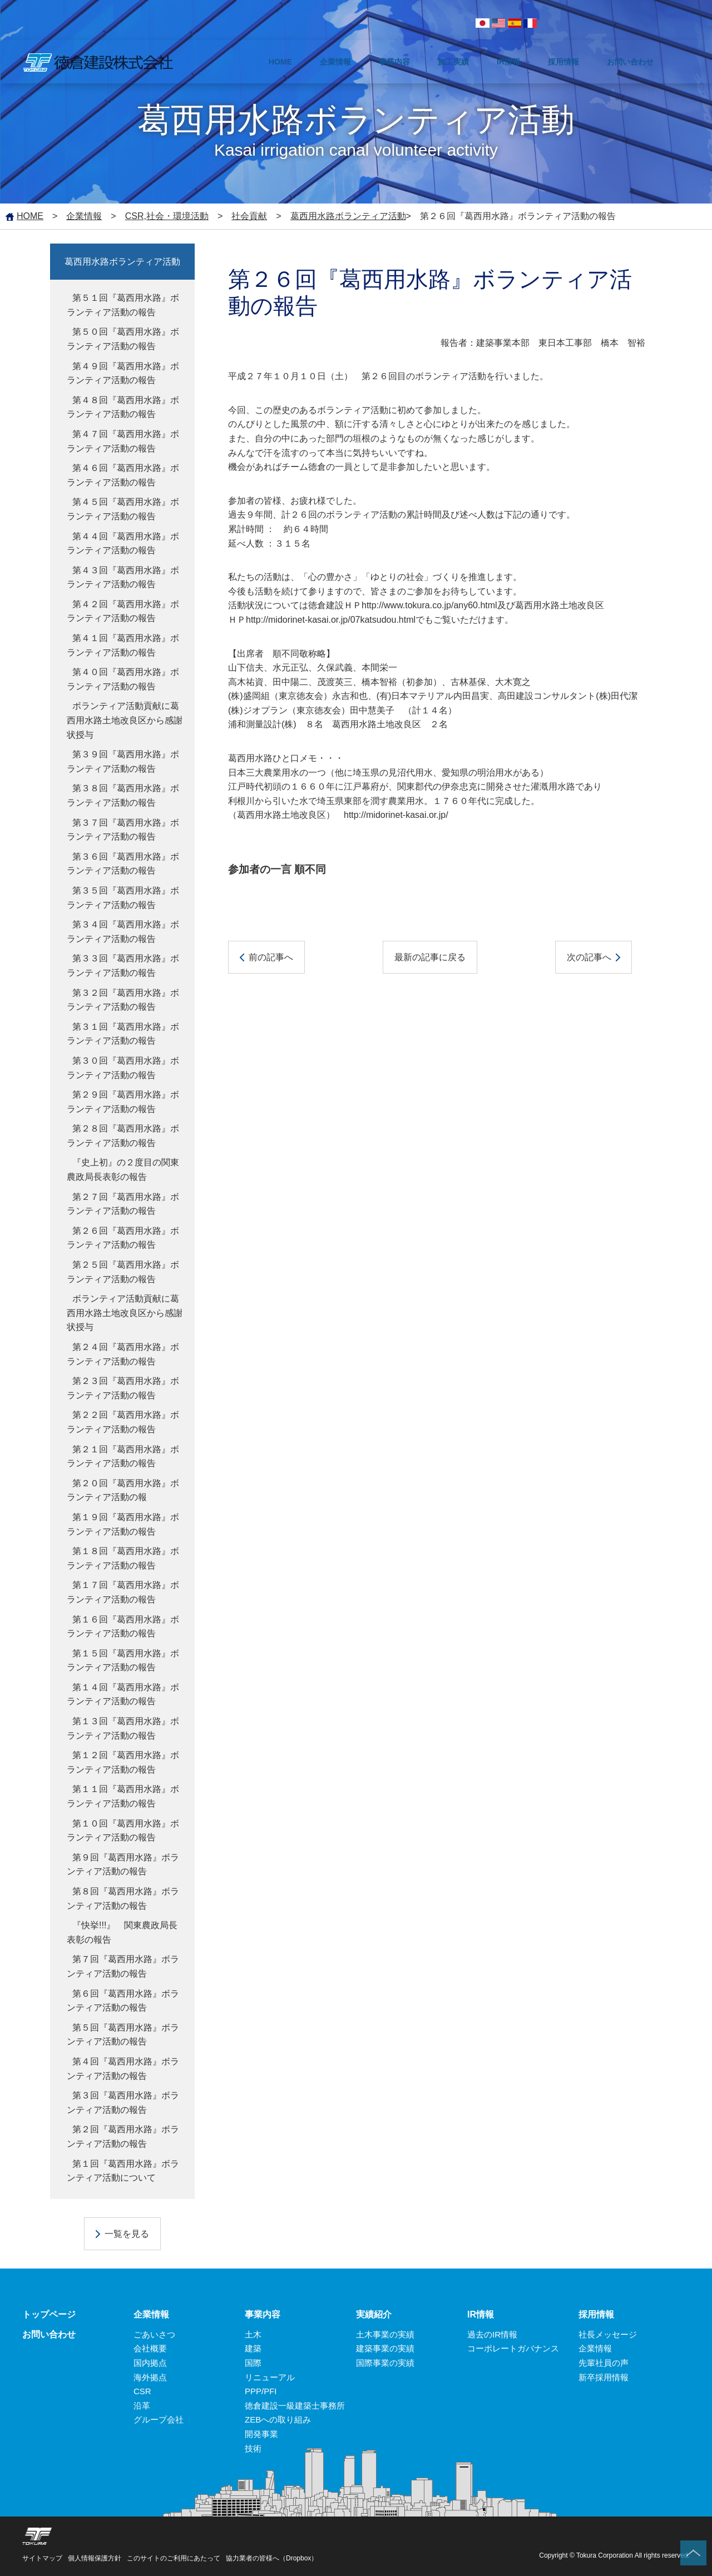 The image size is (712, 2576). I want to click on 前の記事へ, so click(271, 957).